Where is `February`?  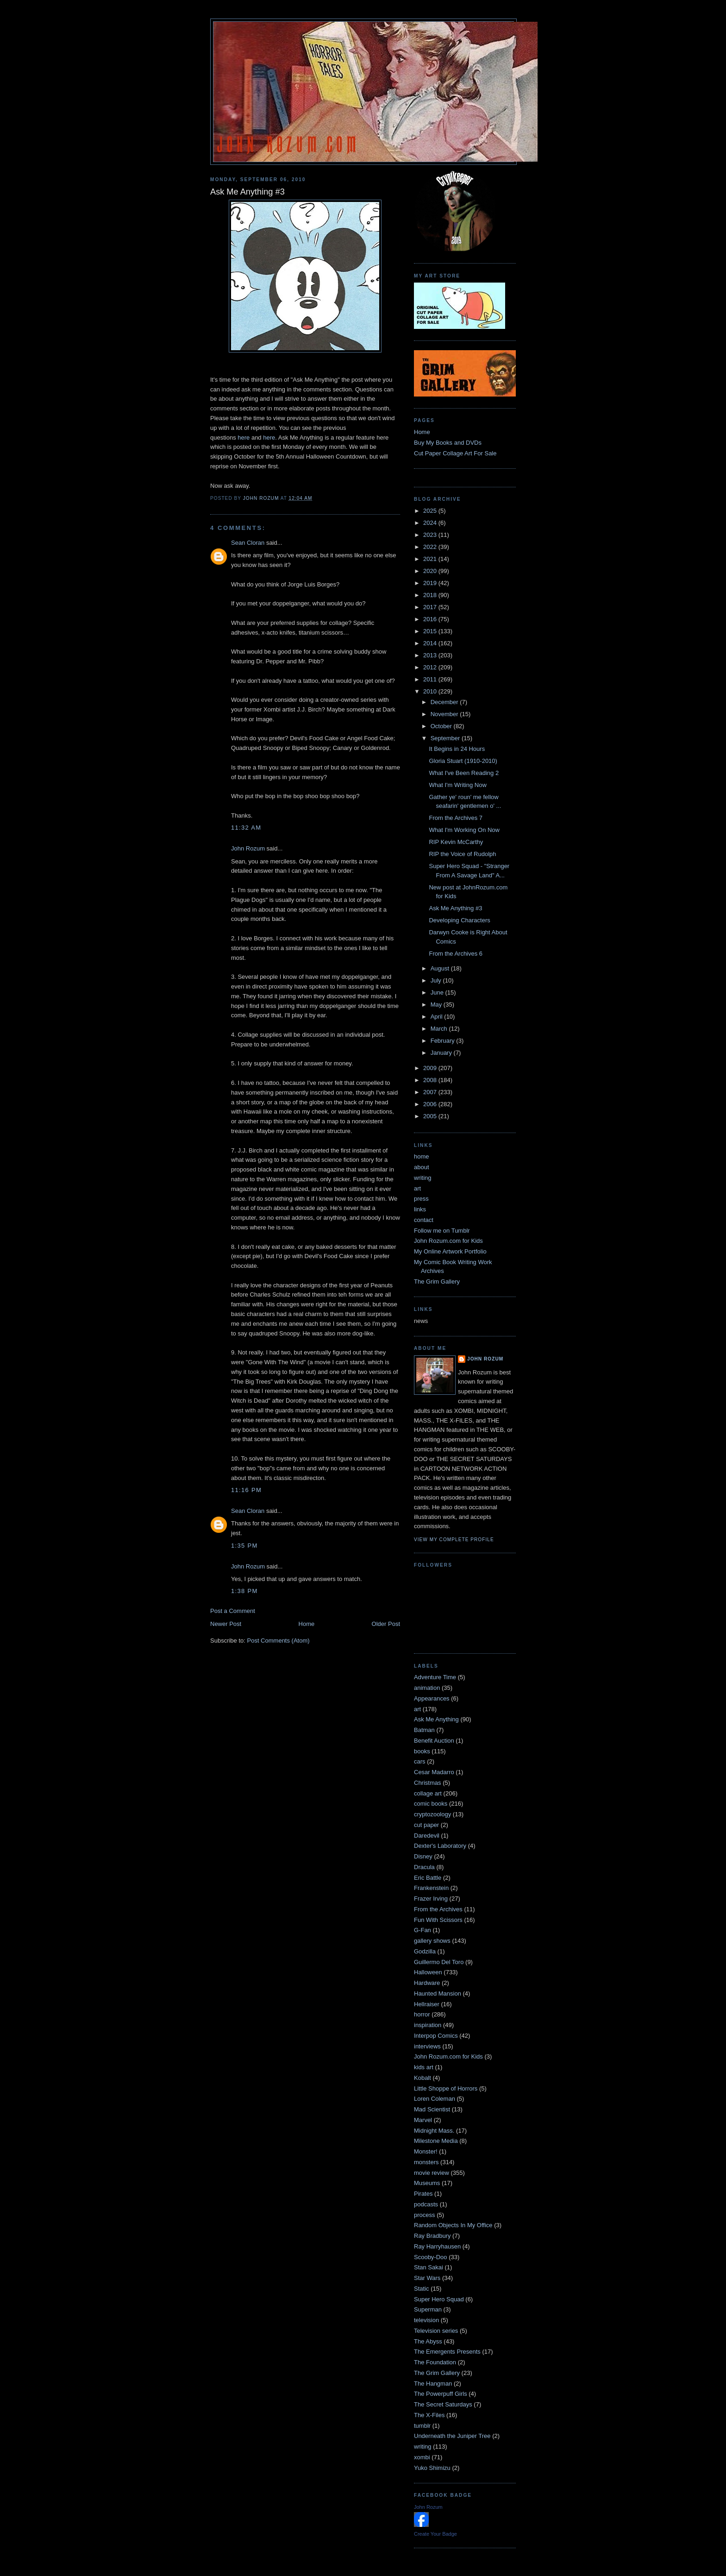
February is located at coordinates (444, 1040).